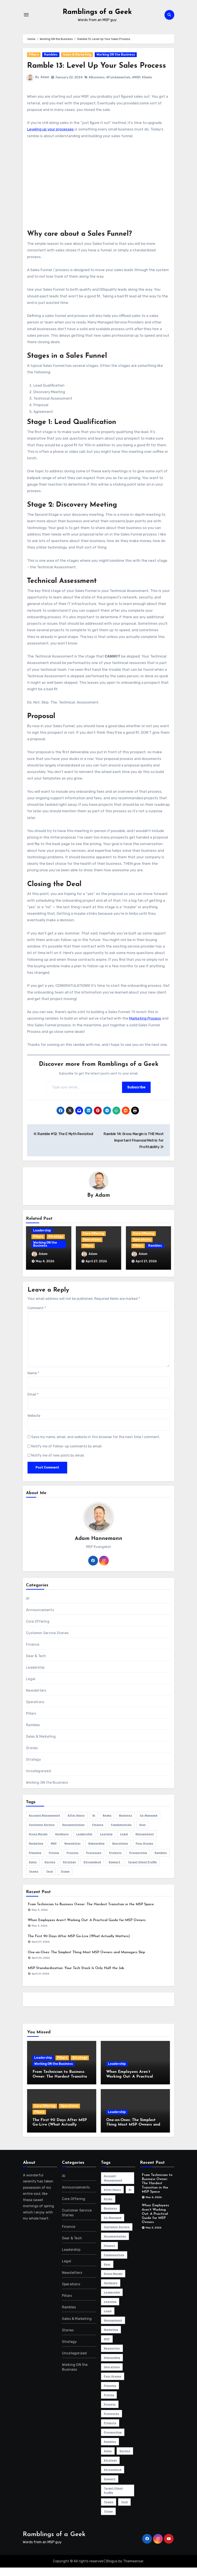  What do you see at coordinates (32, 1653) in the screenshot?
I see `Finance` at bounding box center [32, 1653].